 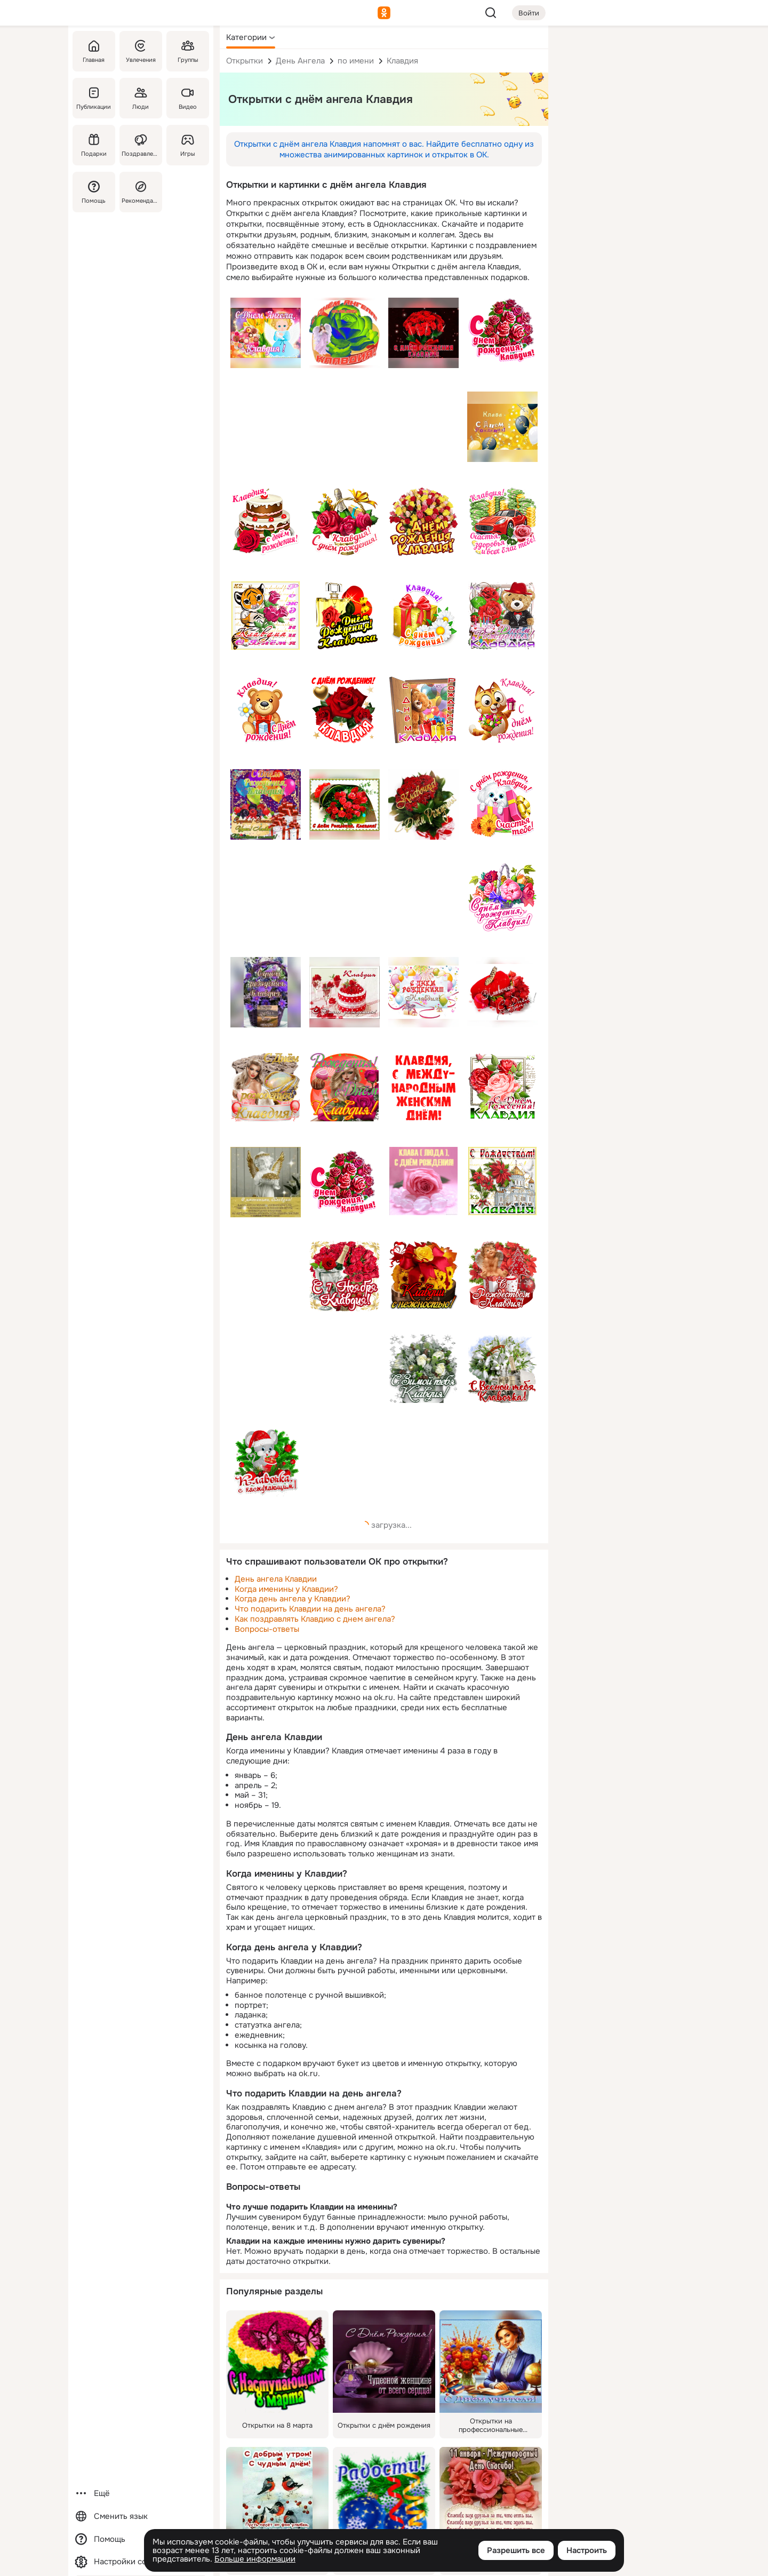 What do you see at coordinates (267, 1629) in the screenshot?
I see `Вопросы-ответы` at bounding box center [267, 1629].